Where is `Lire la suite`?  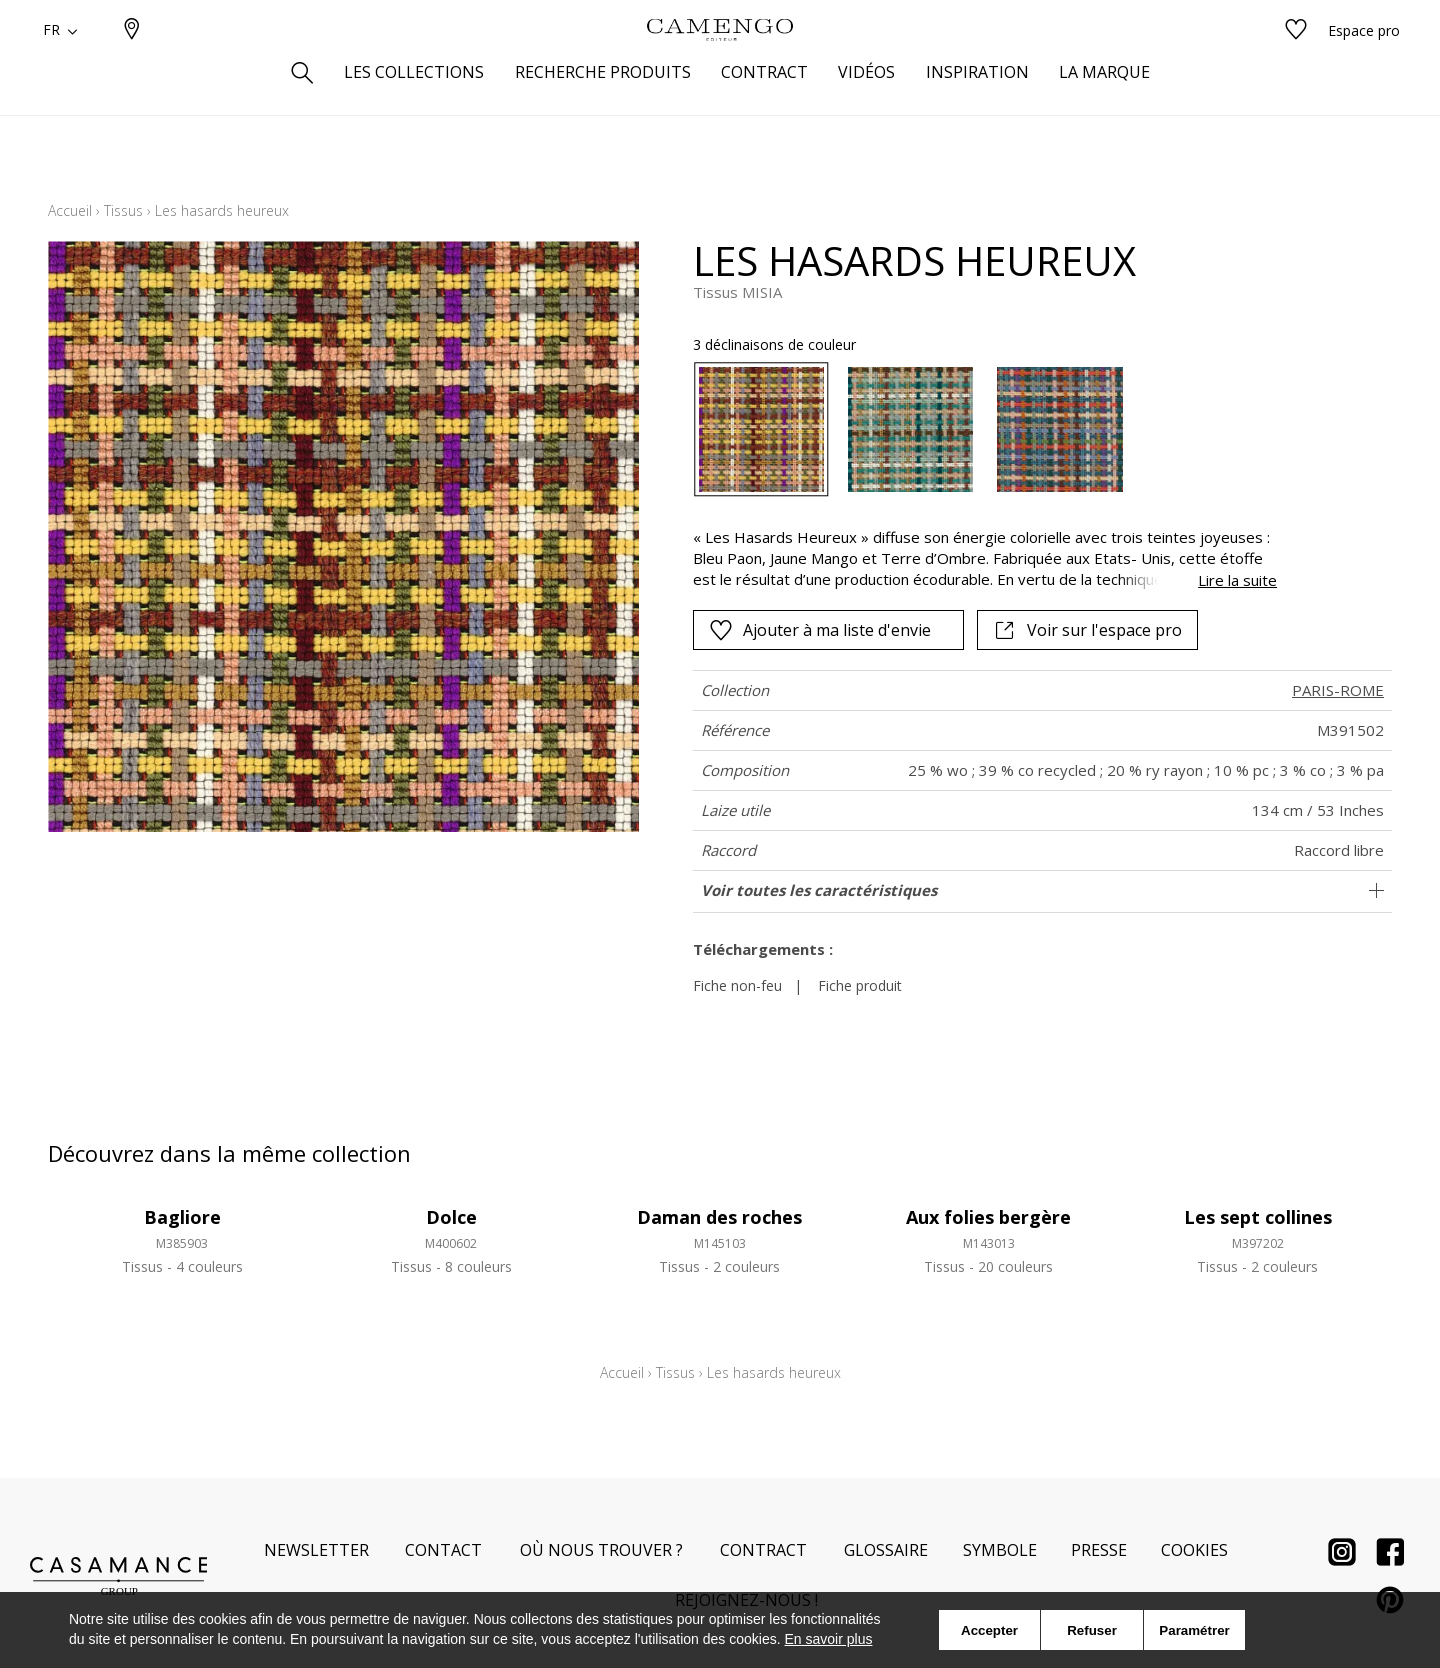 Lire la suite is located at coordinates (1237, 580).